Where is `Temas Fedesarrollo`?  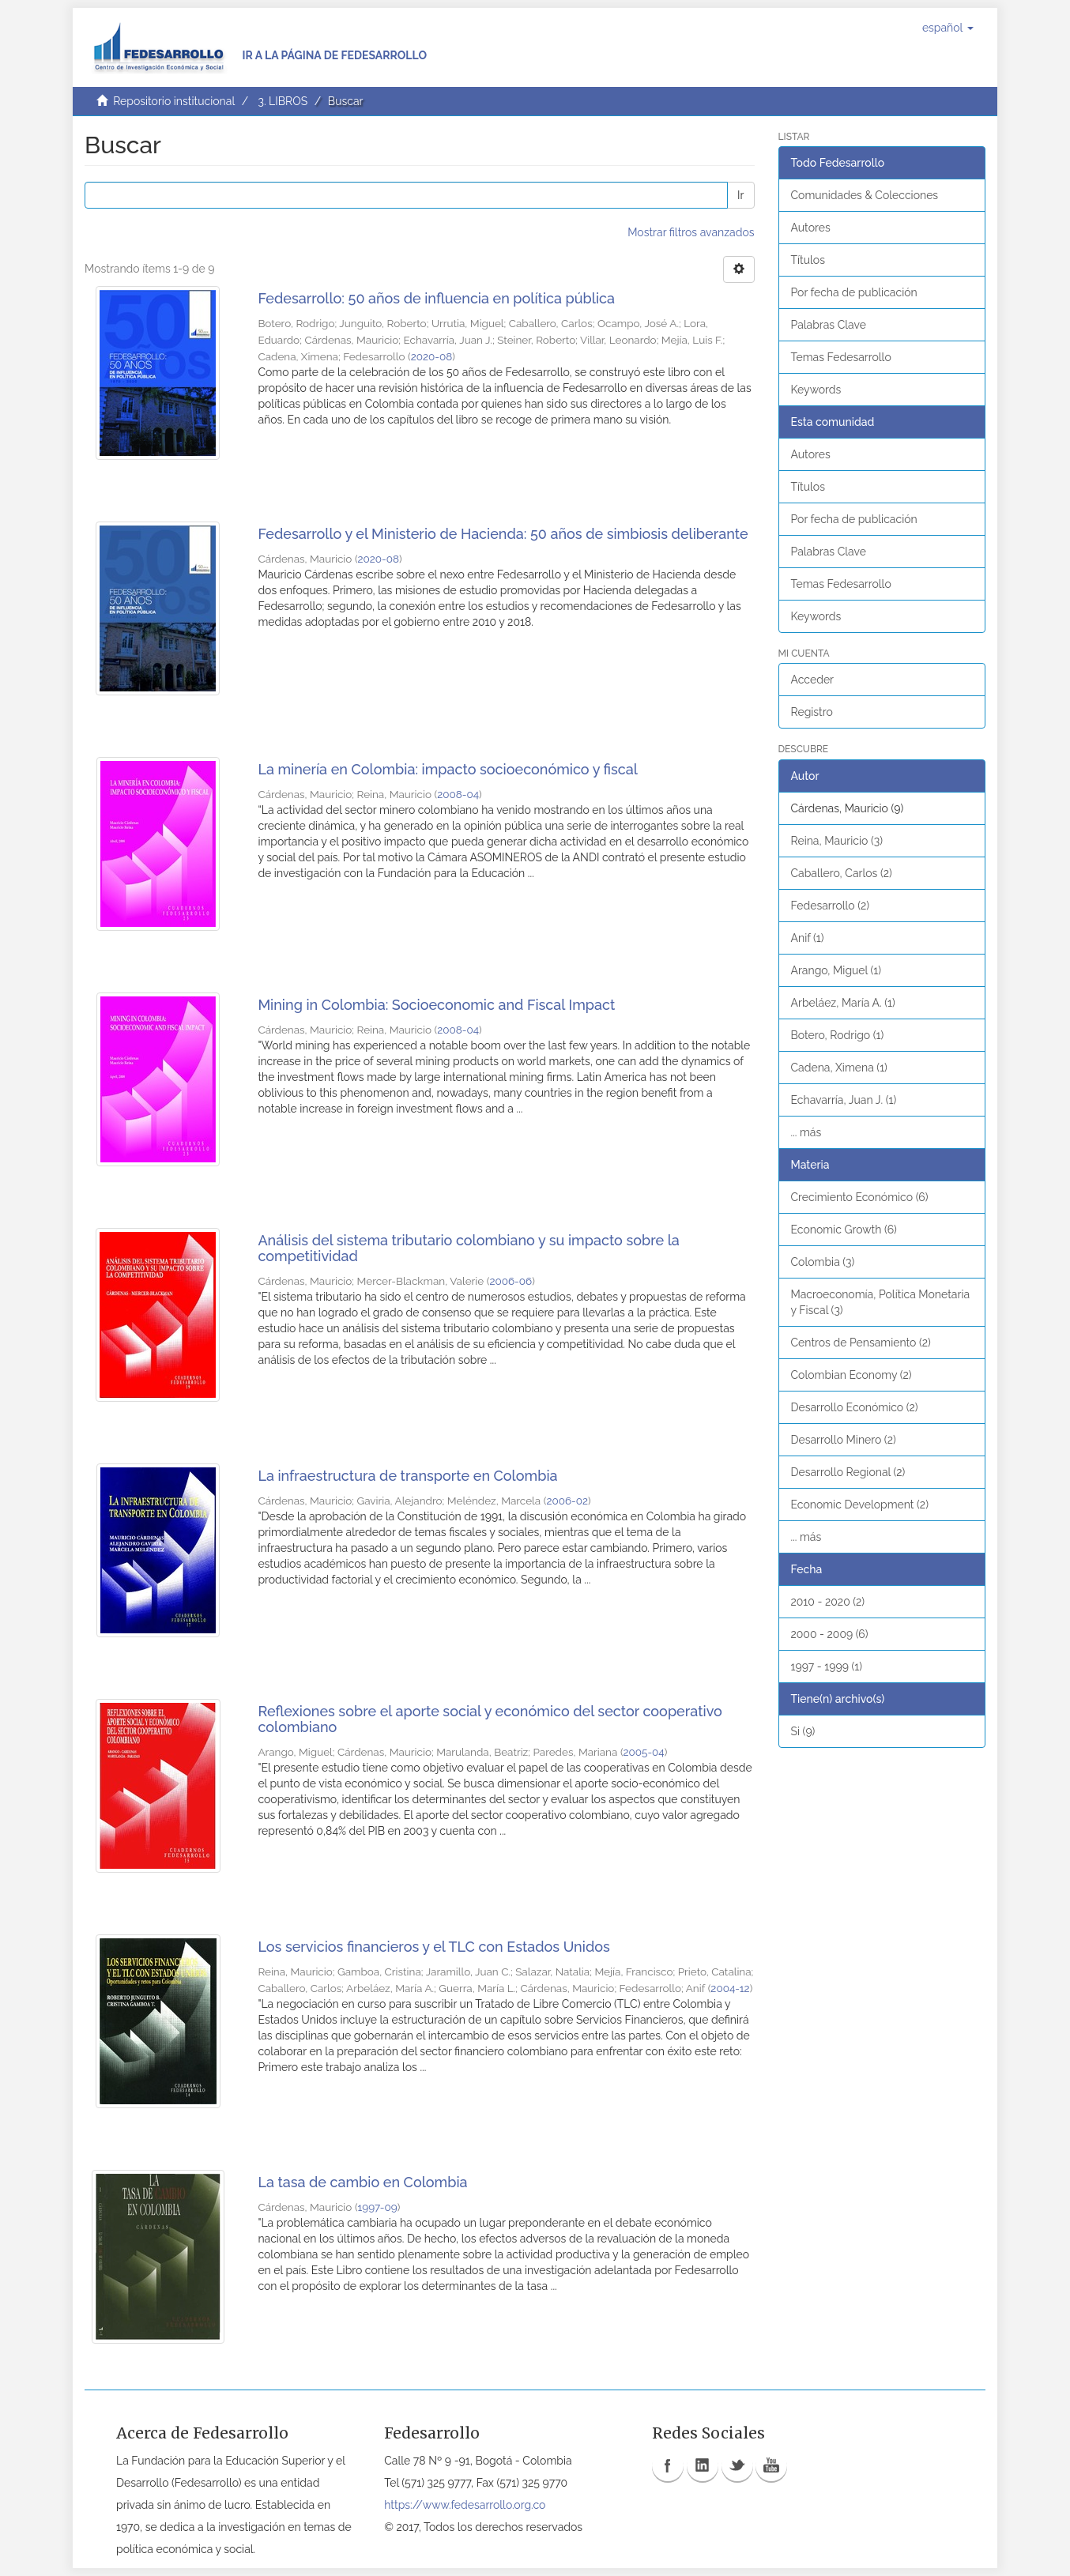
Temas Fedesarrollo is located at coordinates (841, 357).